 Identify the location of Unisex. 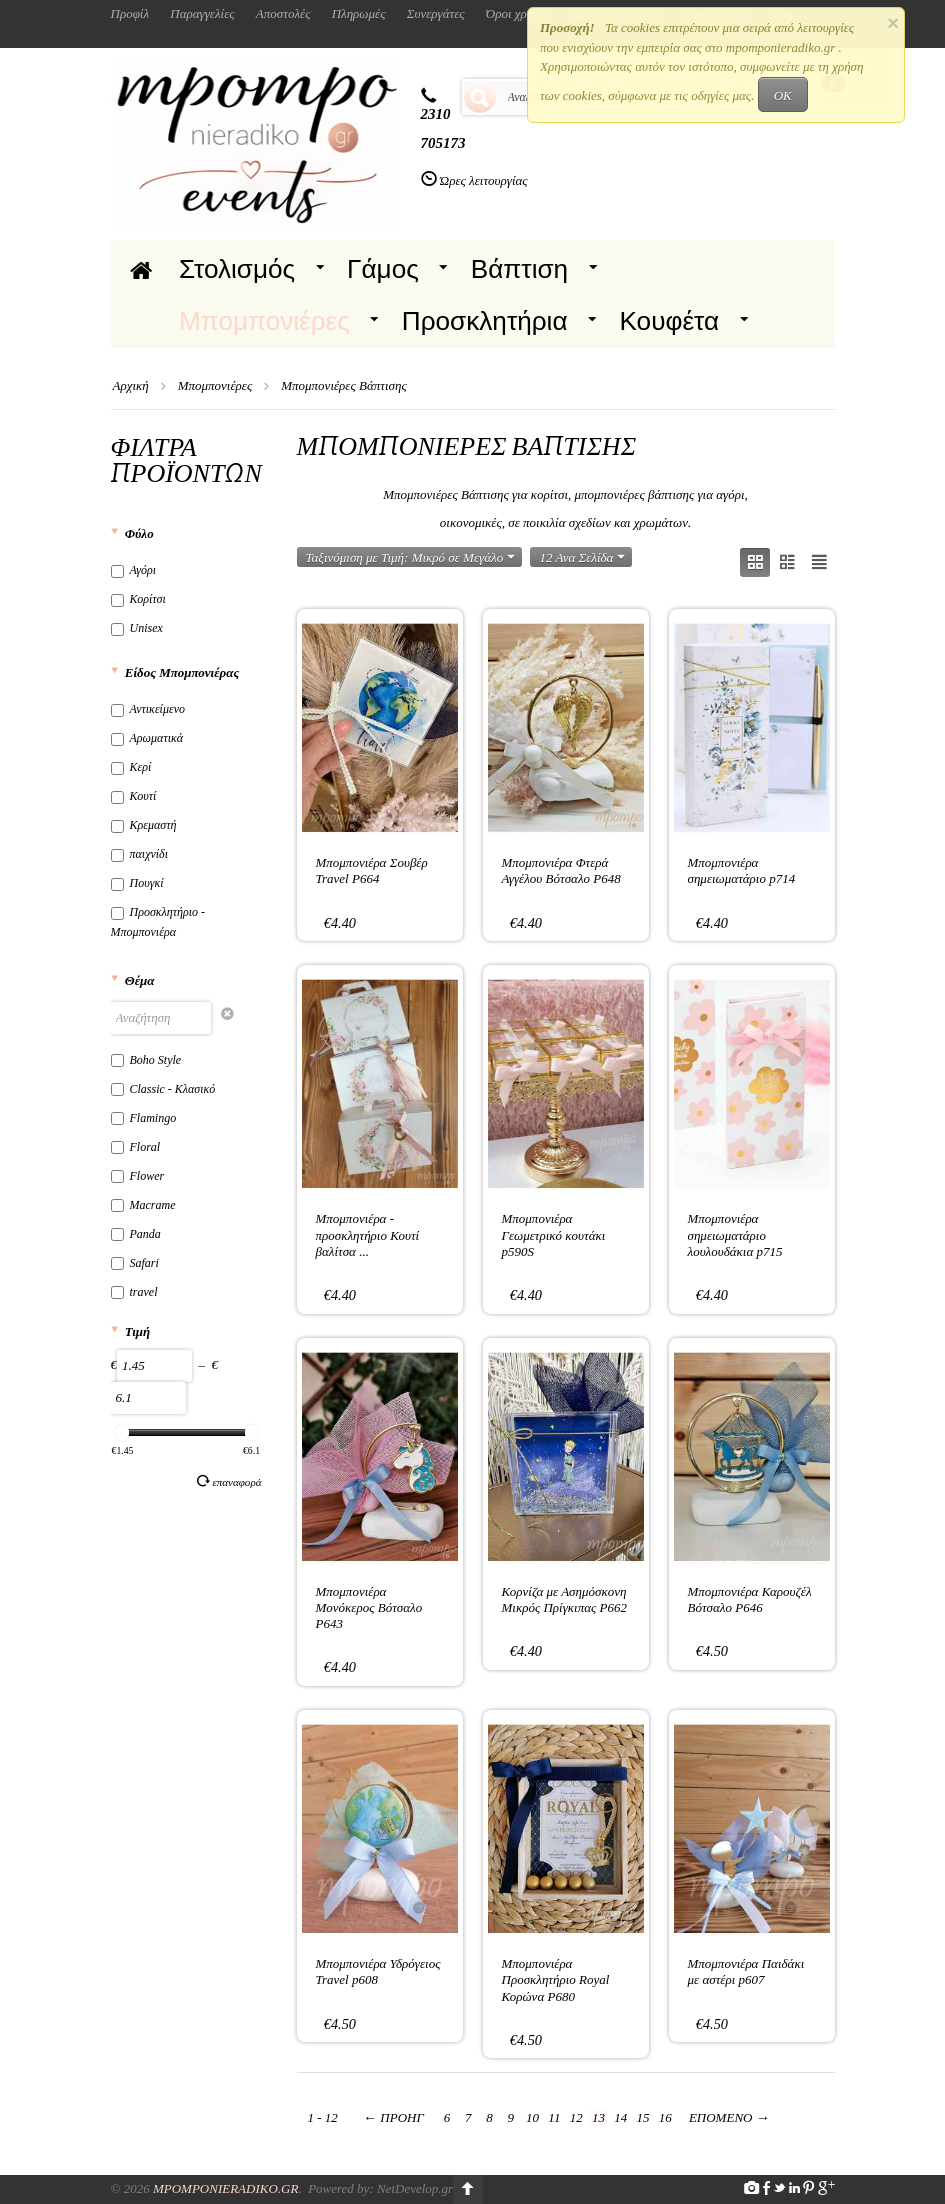
(137, 628).